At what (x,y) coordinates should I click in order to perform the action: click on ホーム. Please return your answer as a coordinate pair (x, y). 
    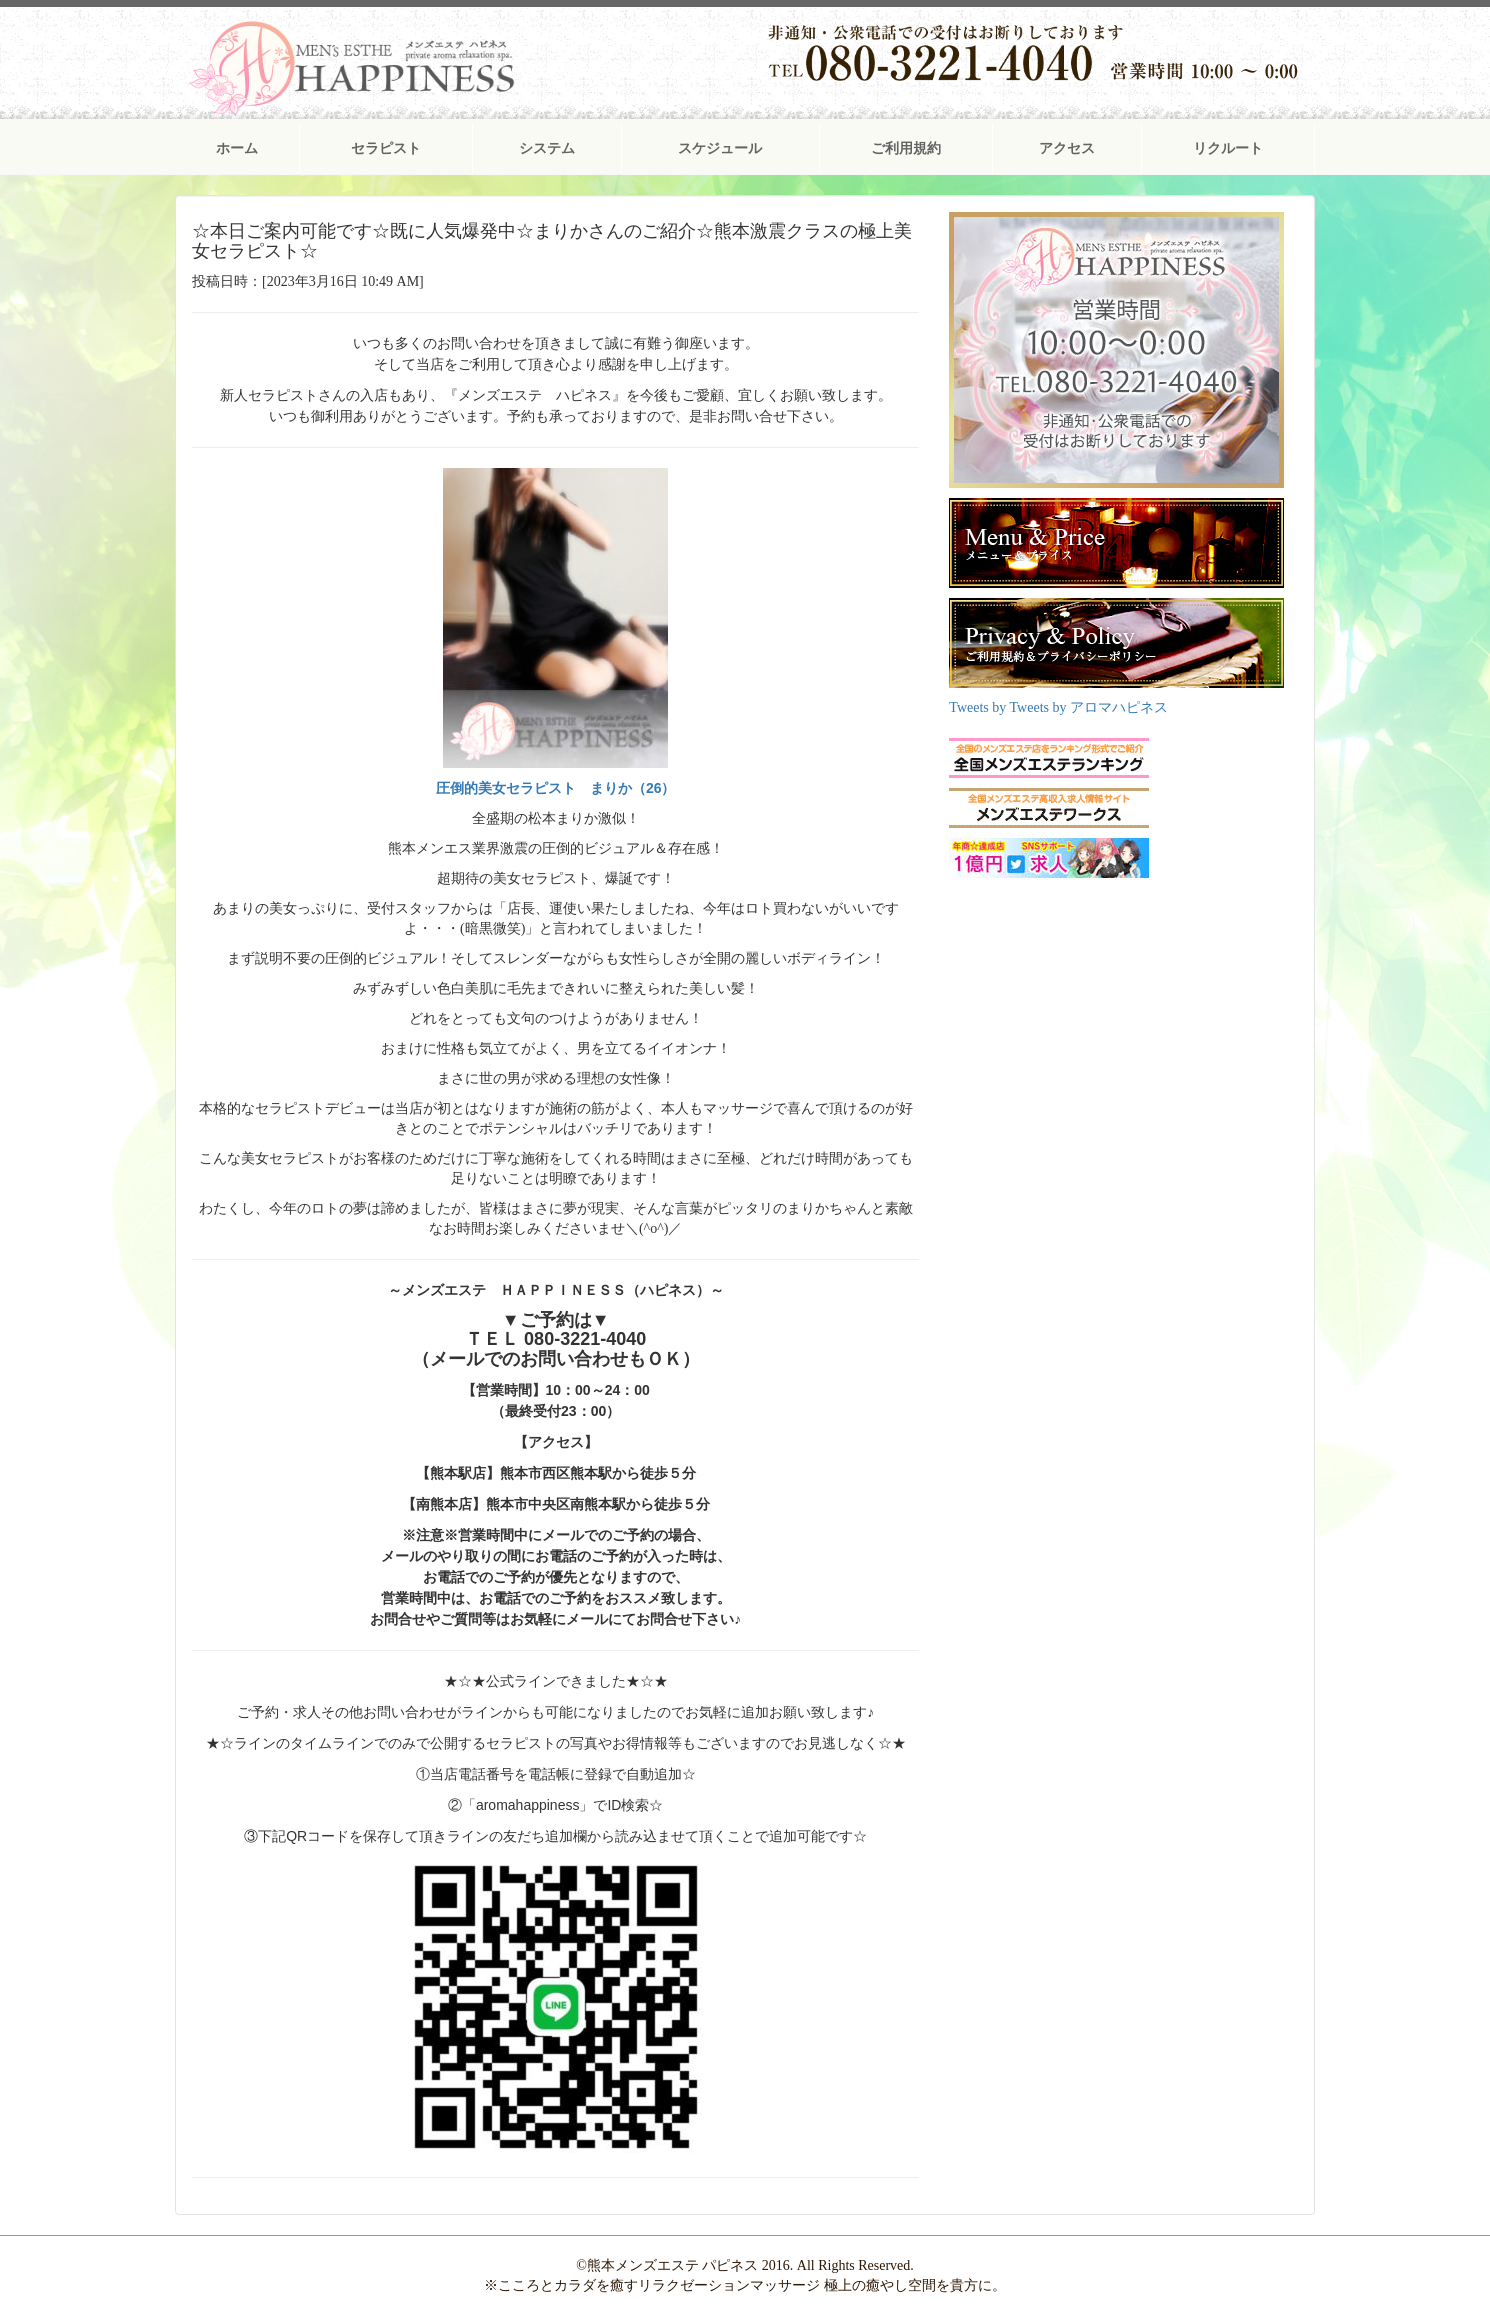
    Looking at the image, I should click on (237, 148).